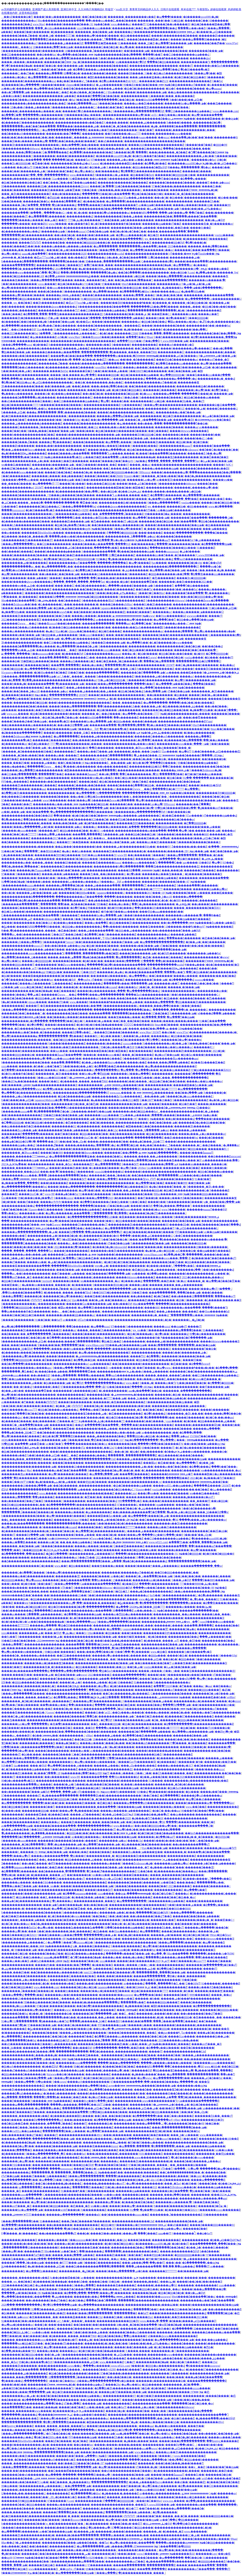 This screenshot has height=2576, width=243. I want to click on ���һ�������������������Ƶ, so click(79, 702).